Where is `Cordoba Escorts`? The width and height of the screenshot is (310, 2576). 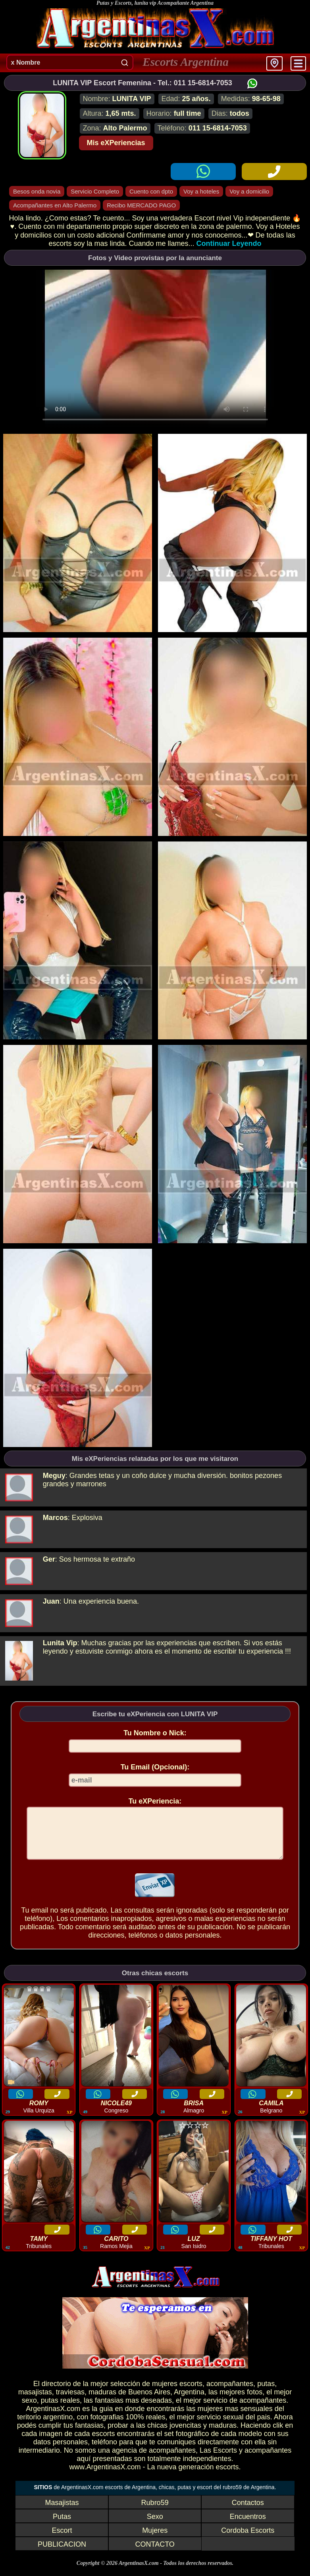 Cordoba Escorts is located at coordinates (247, 2540).